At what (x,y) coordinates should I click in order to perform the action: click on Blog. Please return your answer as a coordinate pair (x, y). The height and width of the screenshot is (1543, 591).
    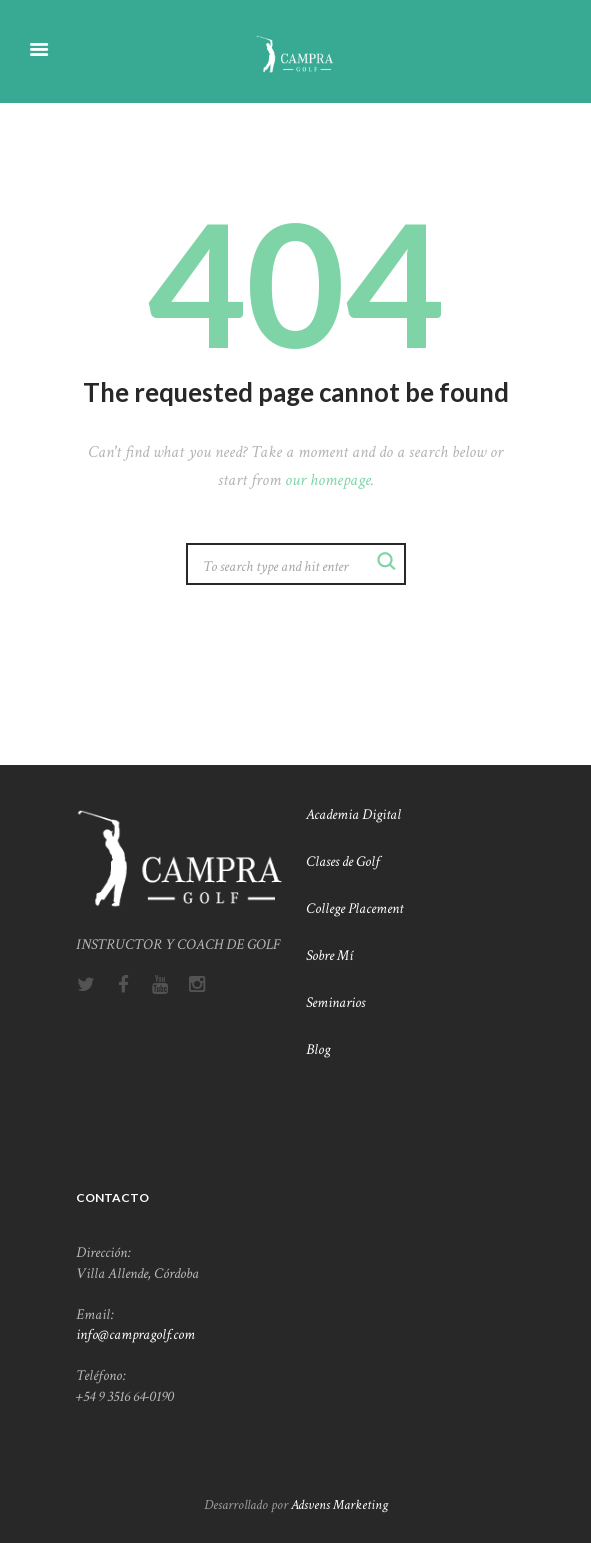
    Looking at the image, I should click on (318, 1049).